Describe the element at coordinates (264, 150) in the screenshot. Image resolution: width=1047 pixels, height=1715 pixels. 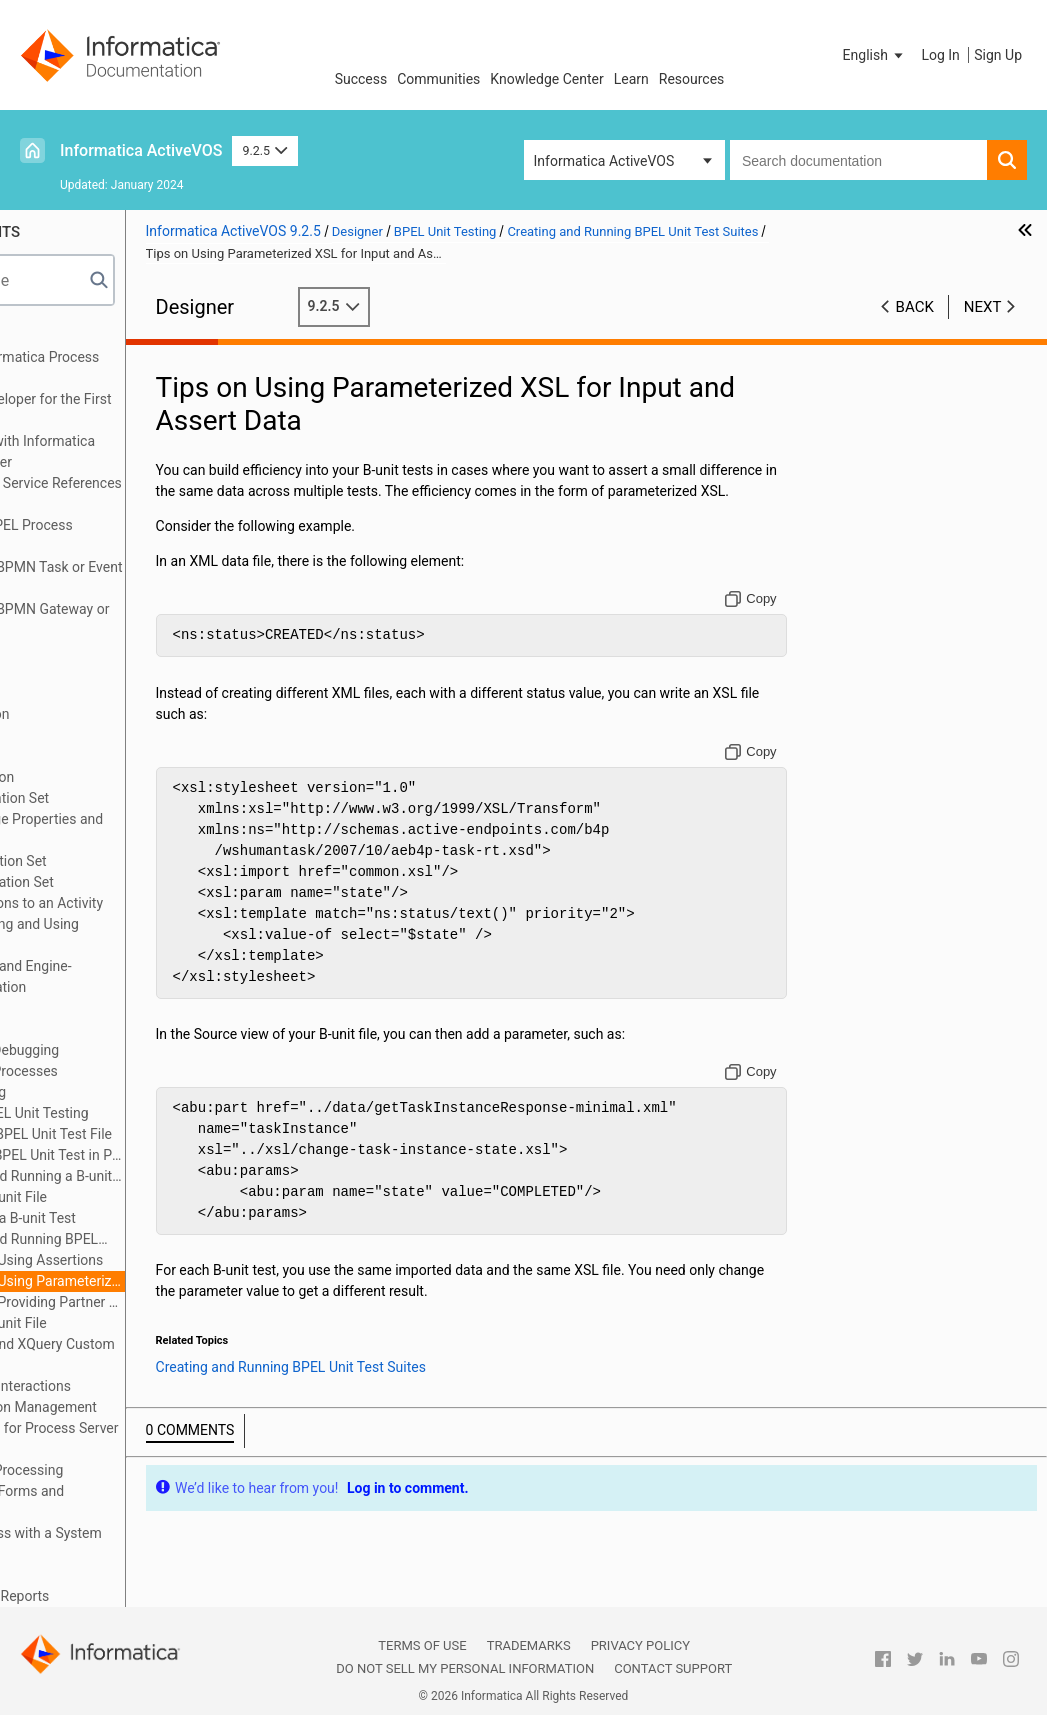
I see `9.2.5 [button]` at that location.